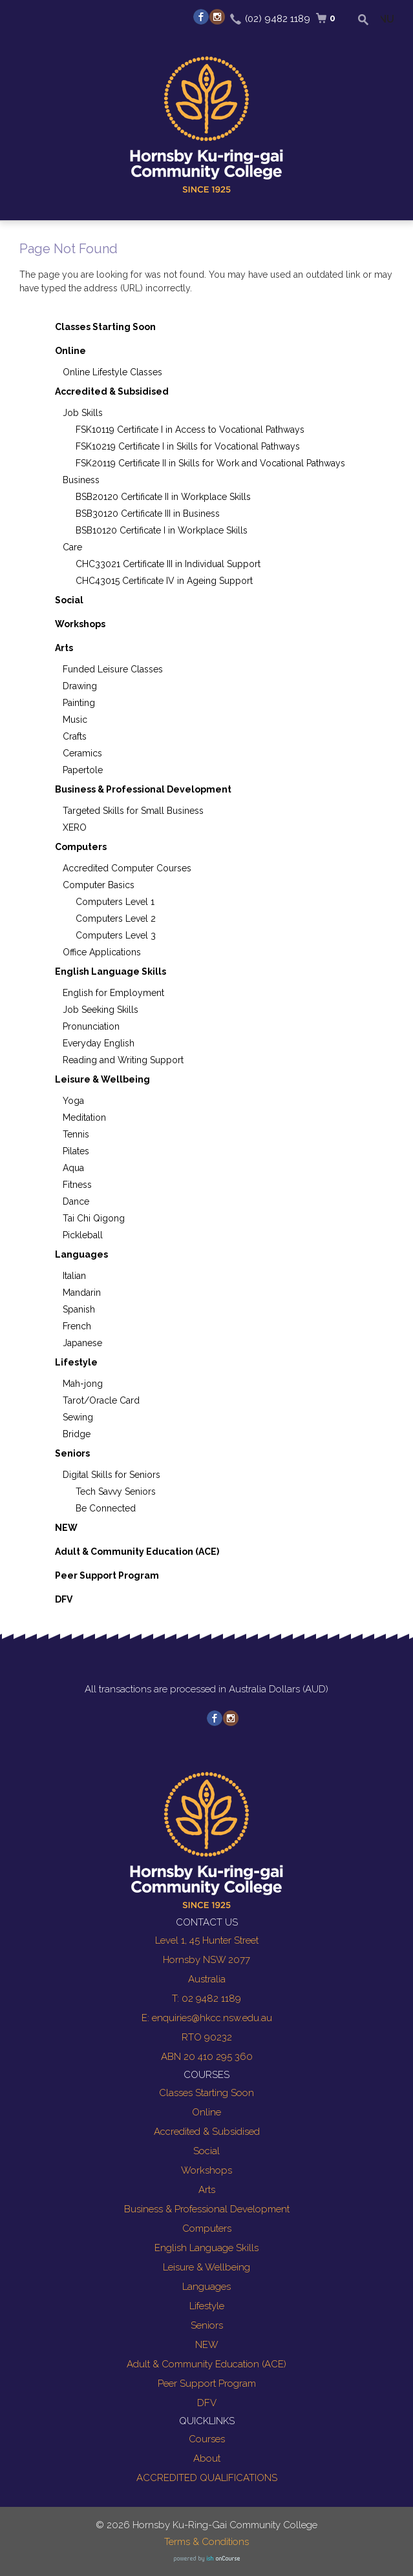 This screenshot has height=2576, width=413. What do you see at coordinates (112, 391) in the screenshot?
I see `Accredited & Subsidised` at bounding box center [112, 391].